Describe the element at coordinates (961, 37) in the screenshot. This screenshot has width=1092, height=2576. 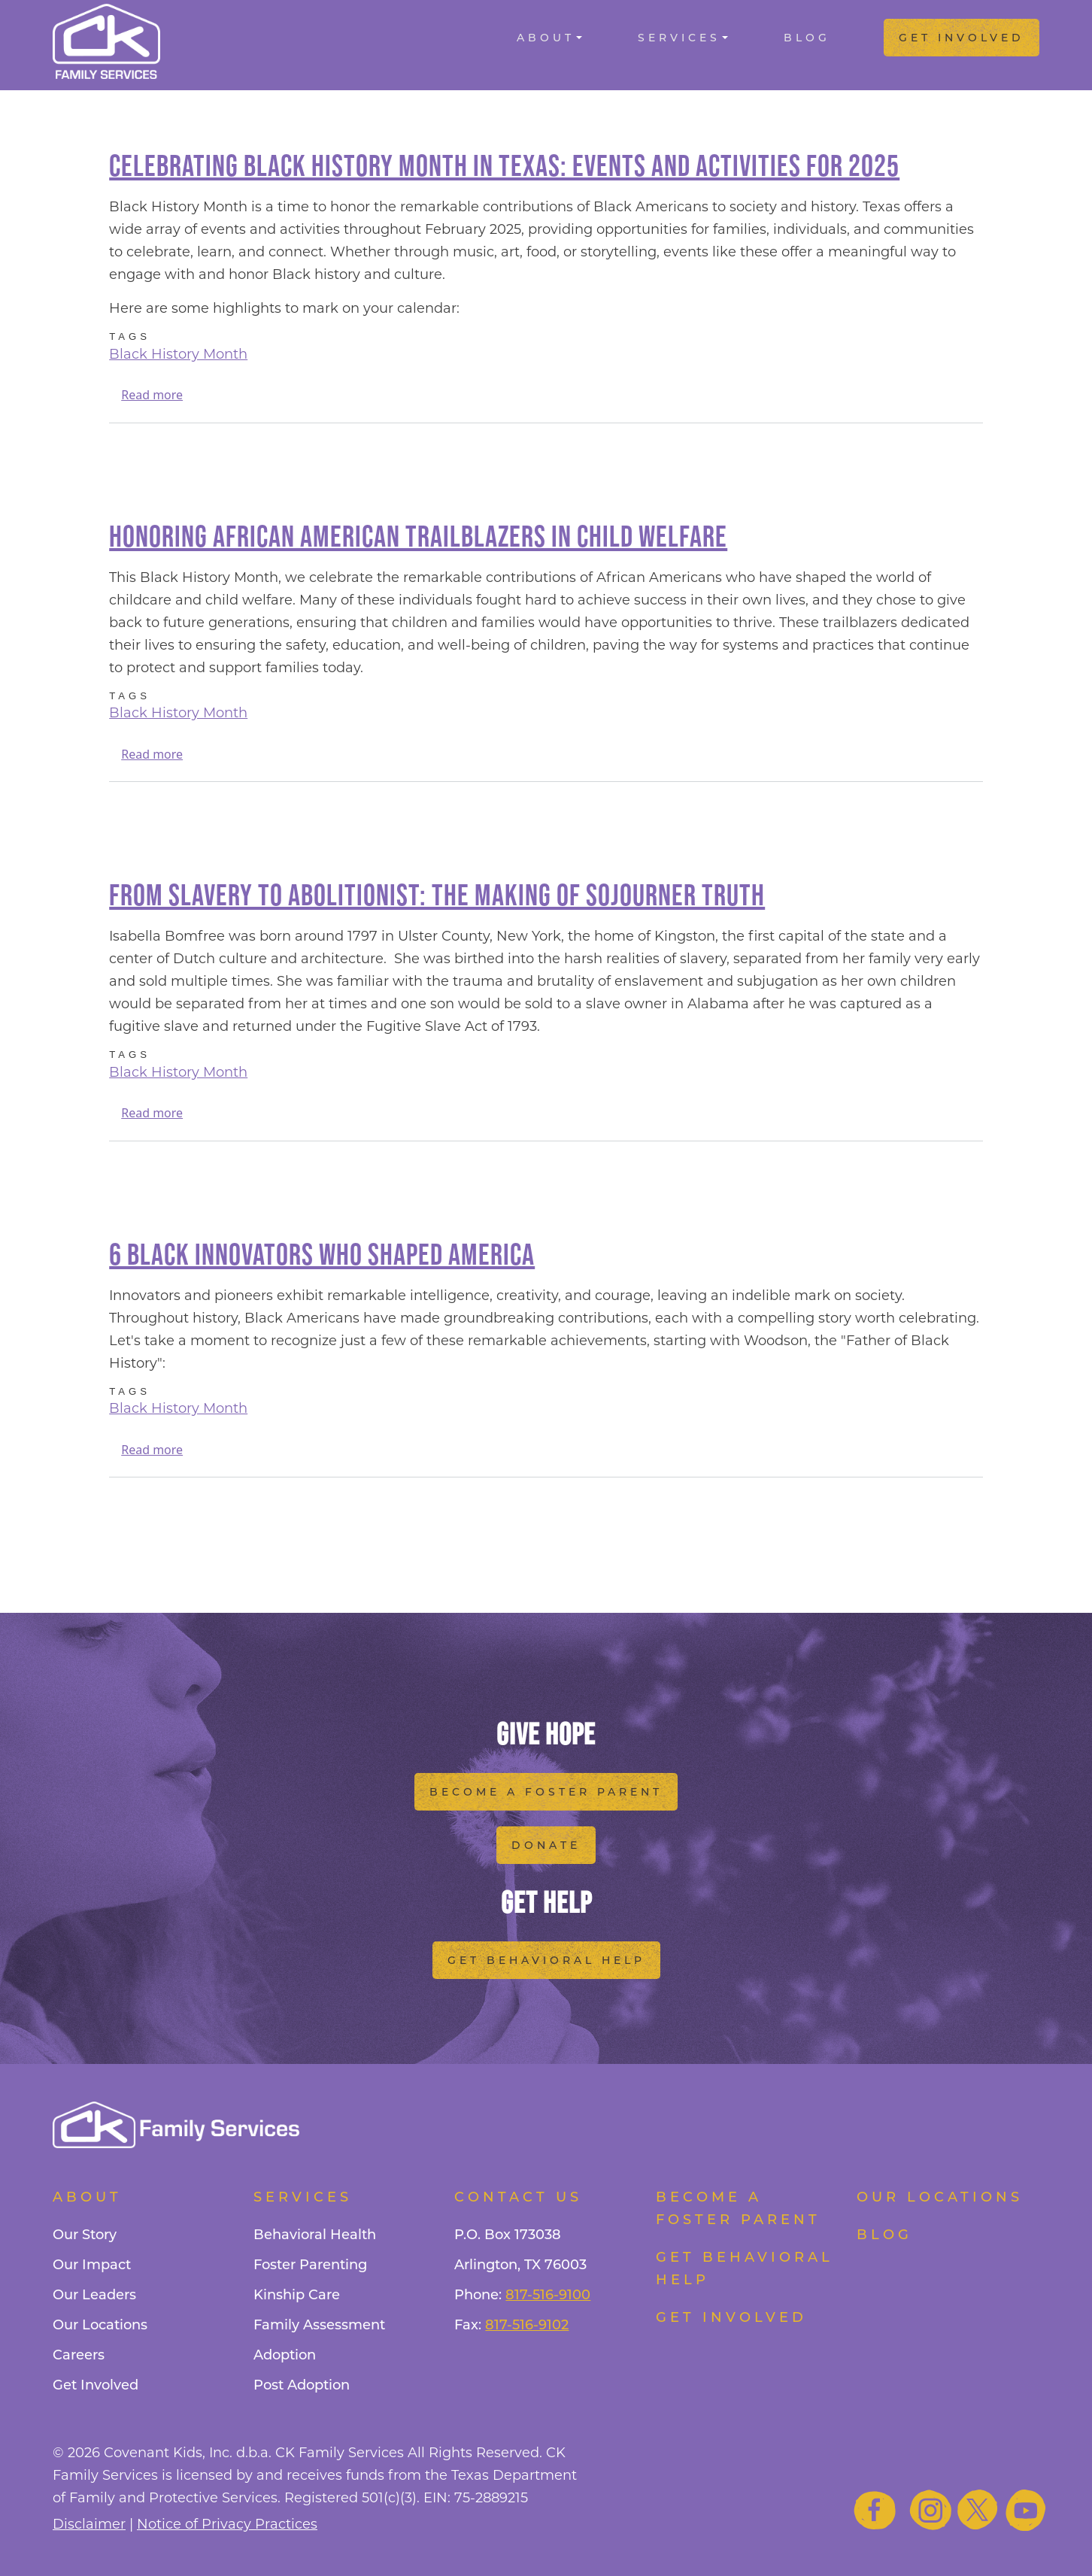
I see `Get Involved` at that location.